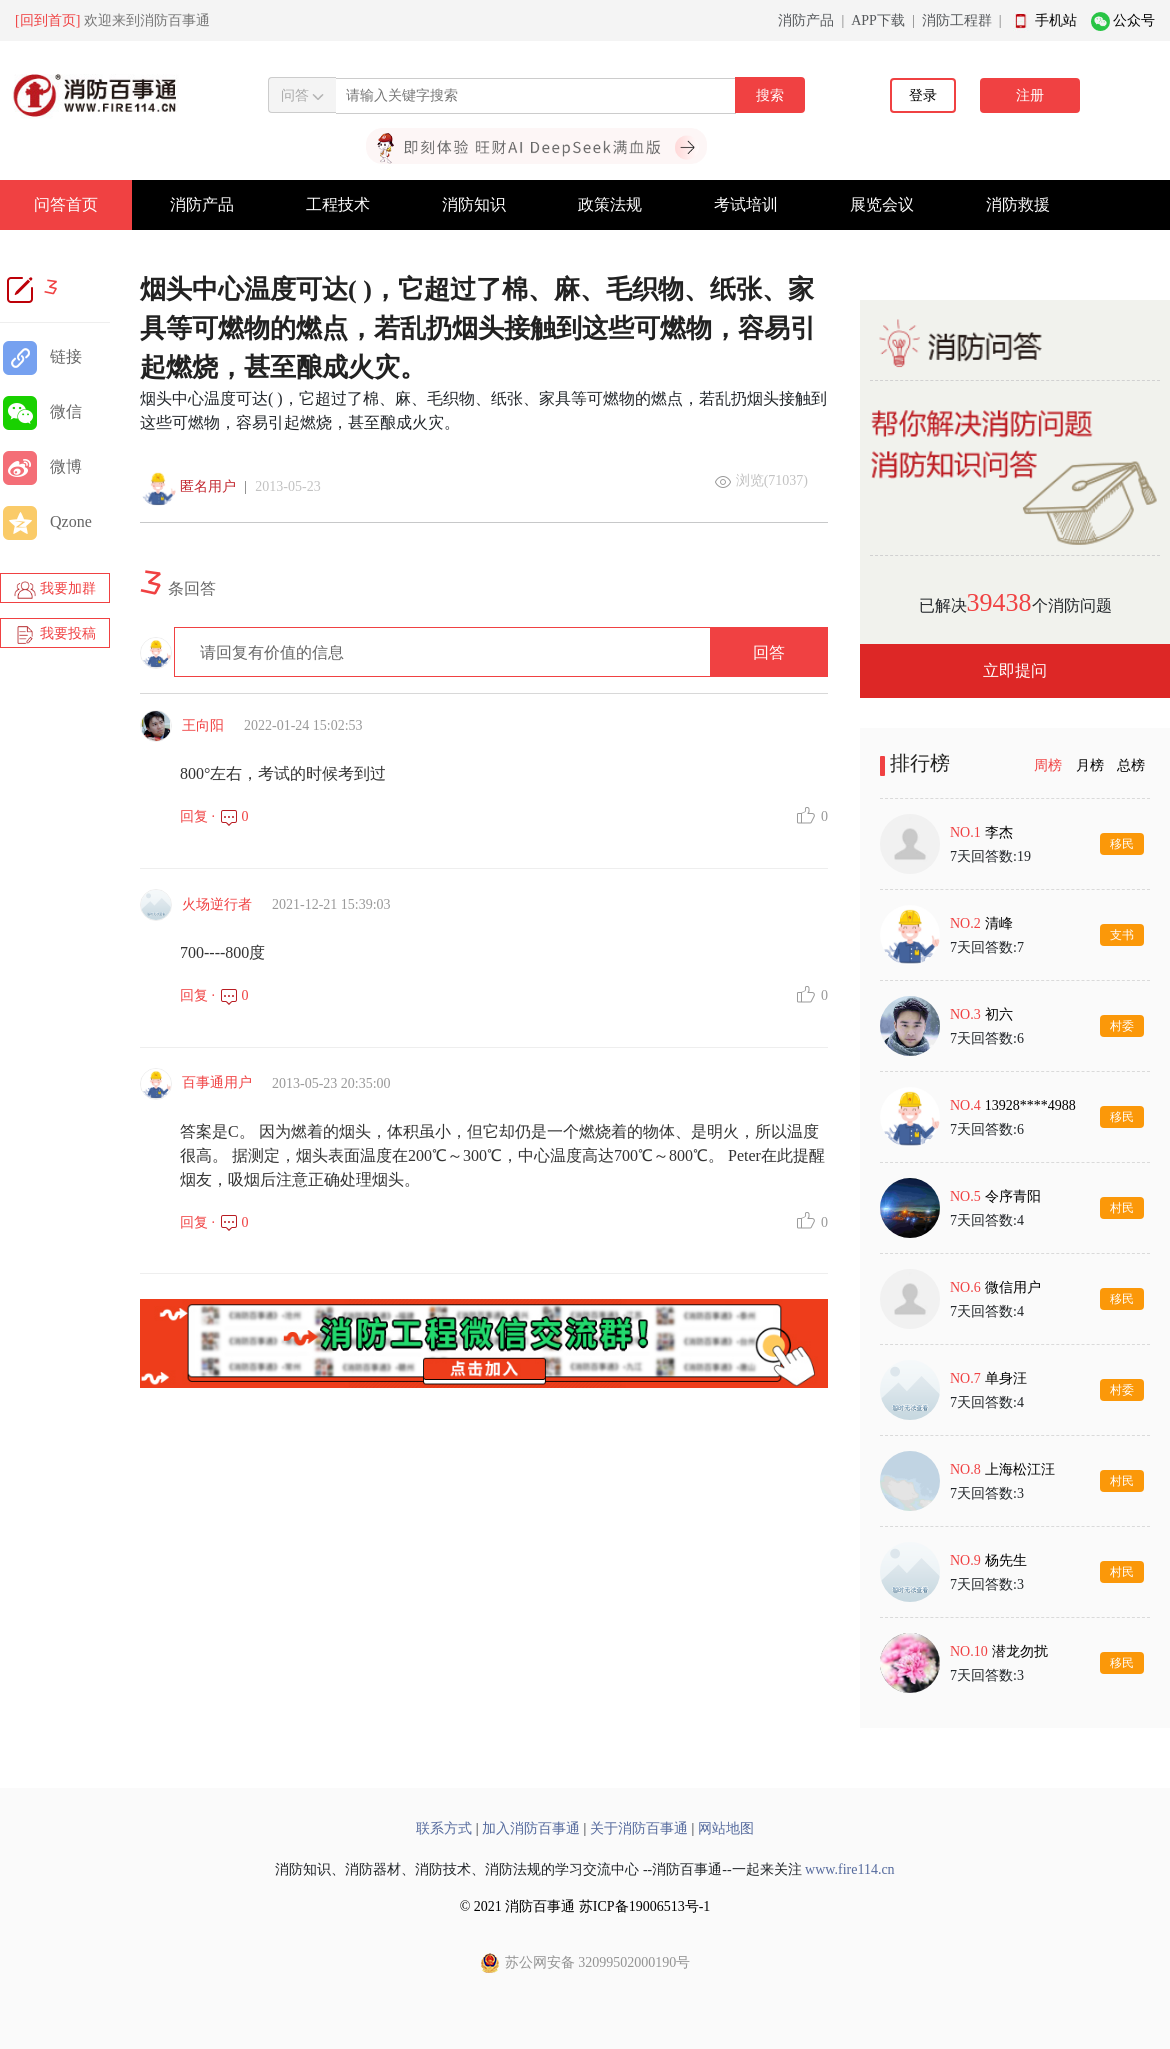 The width and height of the screenshot is (1170, 2049). Describe the element at coordinates (999, 1014) in the screenshot. I see `初六` at that location.